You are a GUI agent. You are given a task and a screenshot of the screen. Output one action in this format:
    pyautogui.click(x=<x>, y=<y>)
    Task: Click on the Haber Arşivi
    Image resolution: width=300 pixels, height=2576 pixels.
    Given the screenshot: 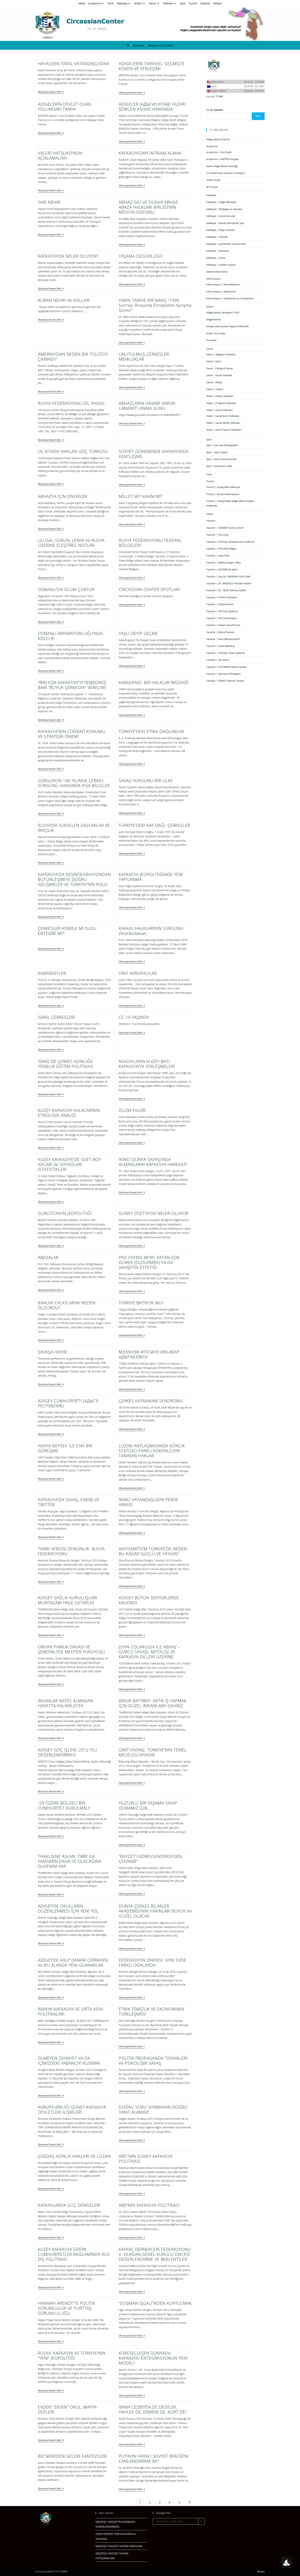 What is the action you would take?
    pyautogui.click(x=213, y=180)
    